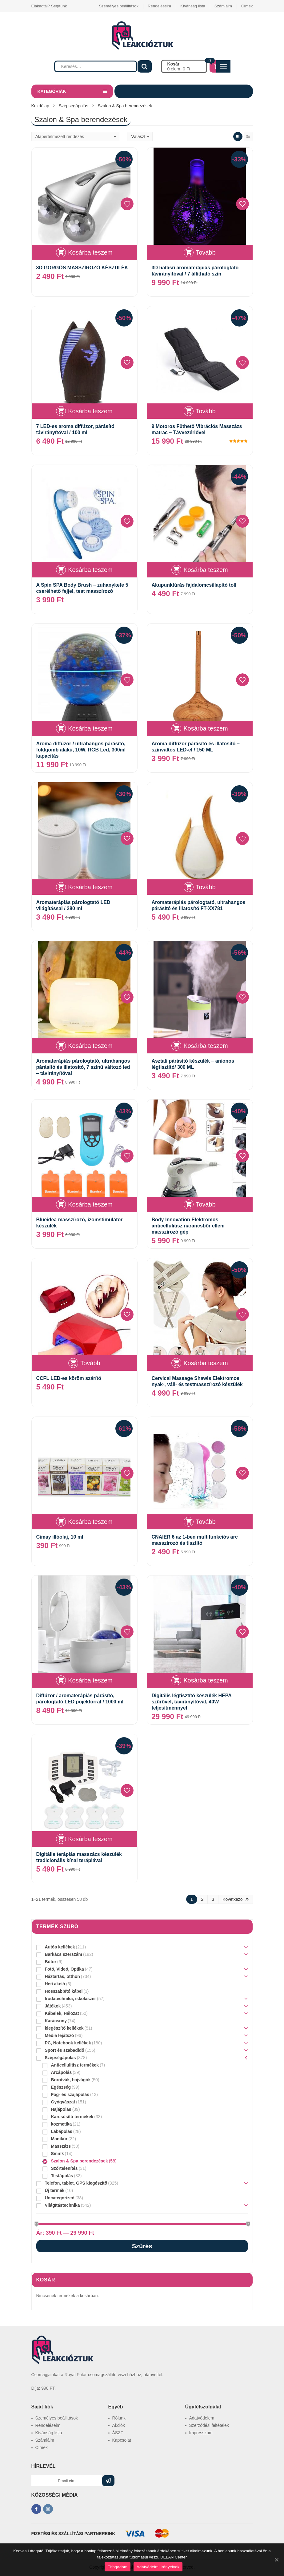  I want to click on Karcsúsító termékek, so click(72, 2116).